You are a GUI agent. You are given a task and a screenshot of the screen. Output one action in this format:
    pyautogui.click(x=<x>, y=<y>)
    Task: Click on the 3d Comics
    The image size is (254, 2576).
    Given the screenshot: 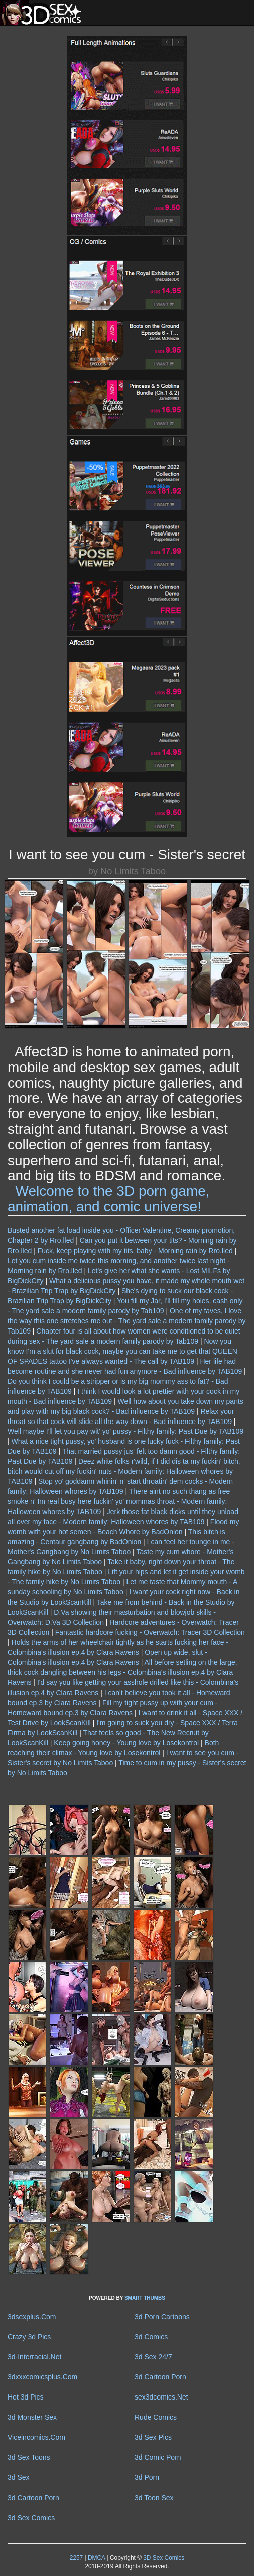 What is the action you would take?
    pyautogui.click(x=151, y=2337)
    